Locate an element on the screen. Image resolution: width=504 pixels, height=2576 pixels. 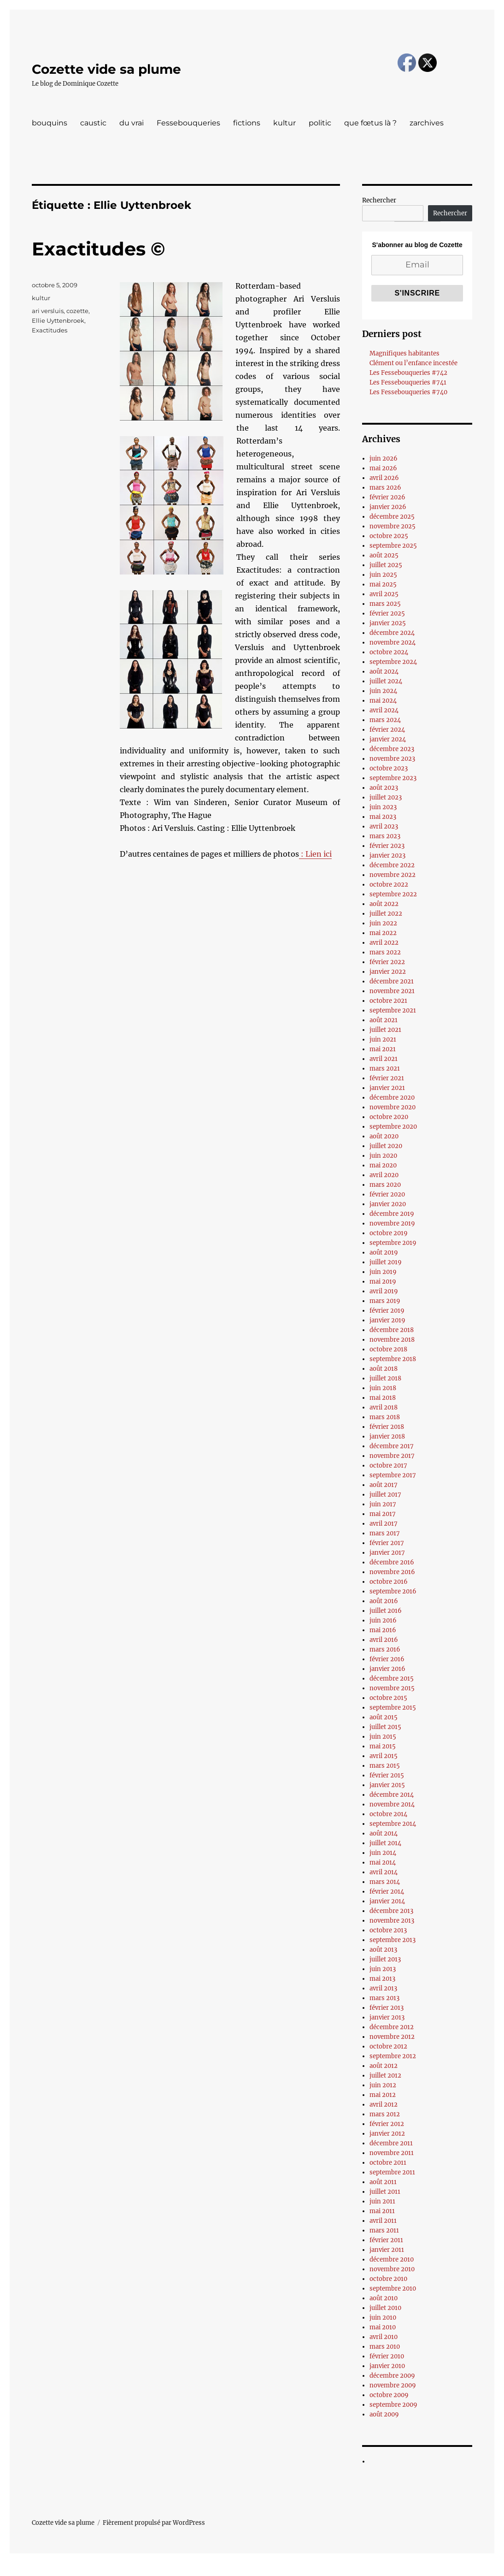
novembre 2009 is located at coordinates (392, 2385).